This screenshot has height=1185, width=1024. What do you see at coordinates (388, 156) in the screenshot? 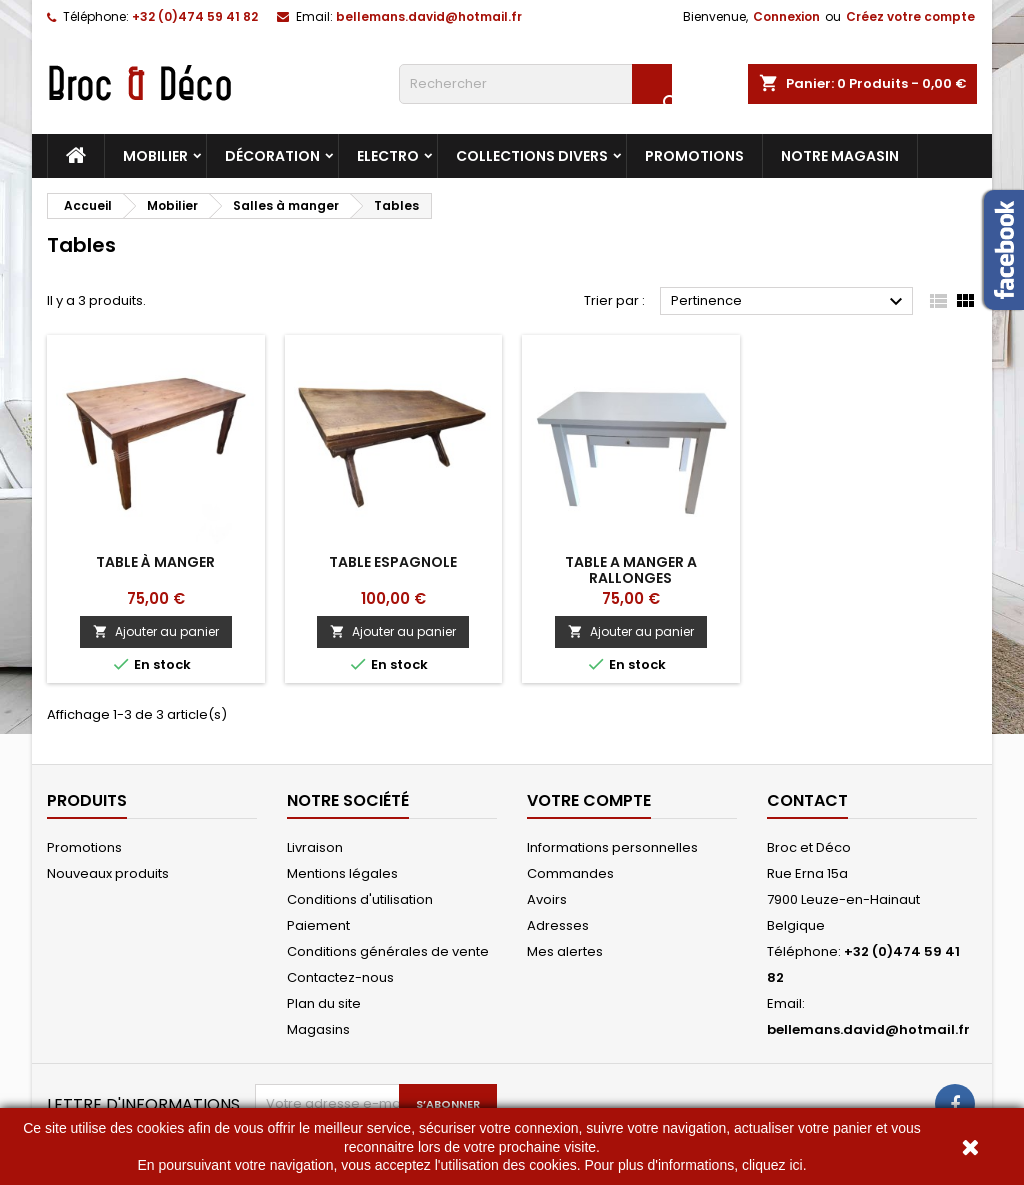
I see `Electro` at bounding box center [388, 156].